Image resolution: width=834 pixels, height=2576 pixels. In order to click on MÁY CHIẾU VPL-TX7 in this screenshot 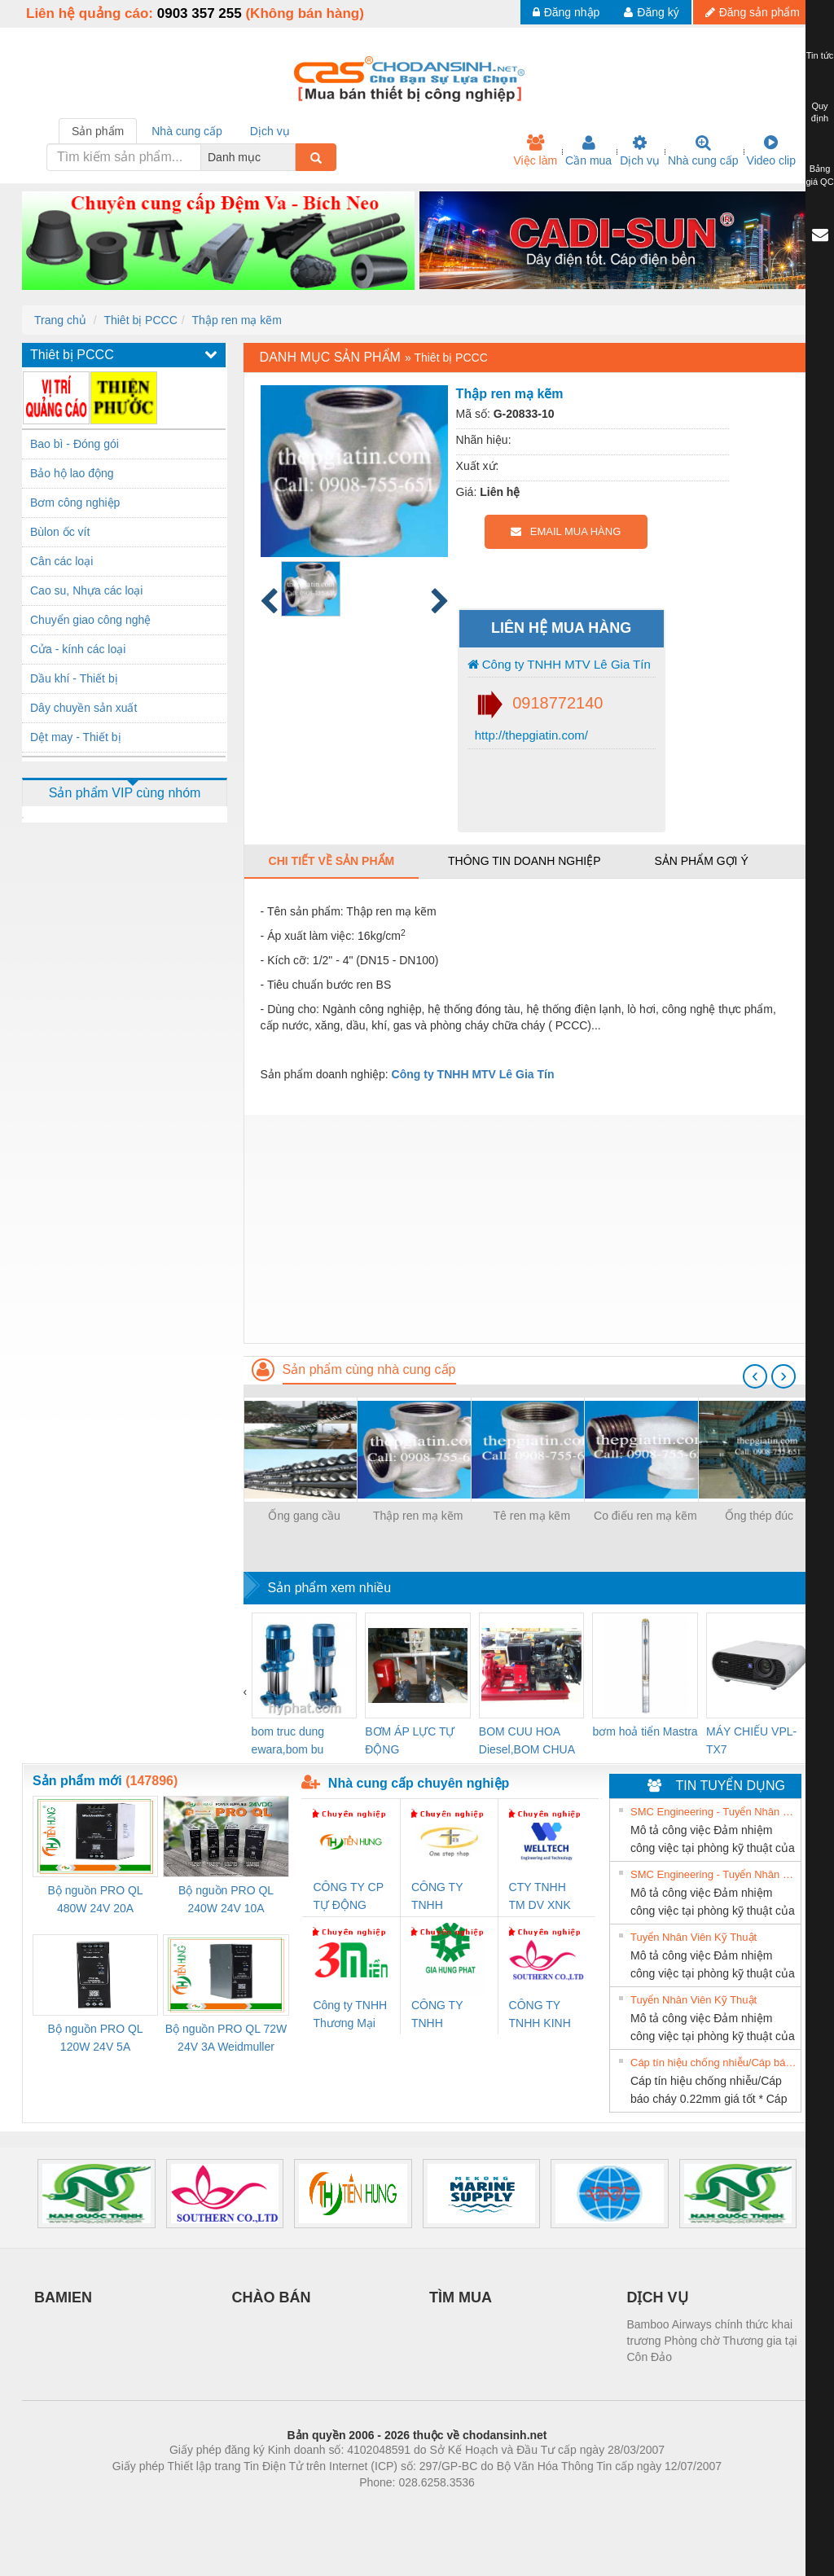, I will do `click(751, 1740)`.